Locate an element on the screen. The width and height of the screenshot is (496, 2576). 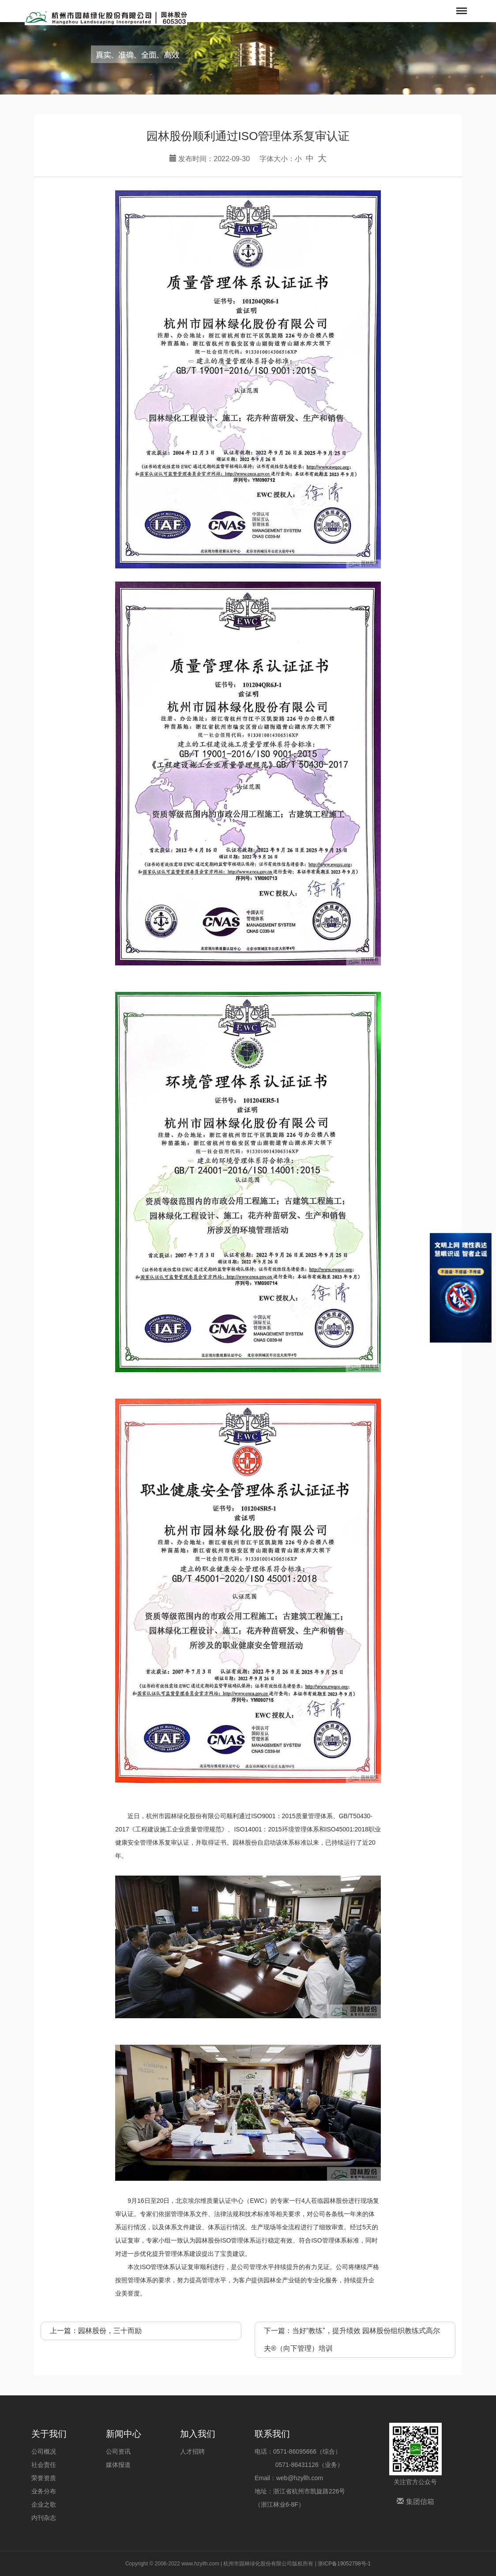
集团信箱 is located at coordinates (415, 2501).